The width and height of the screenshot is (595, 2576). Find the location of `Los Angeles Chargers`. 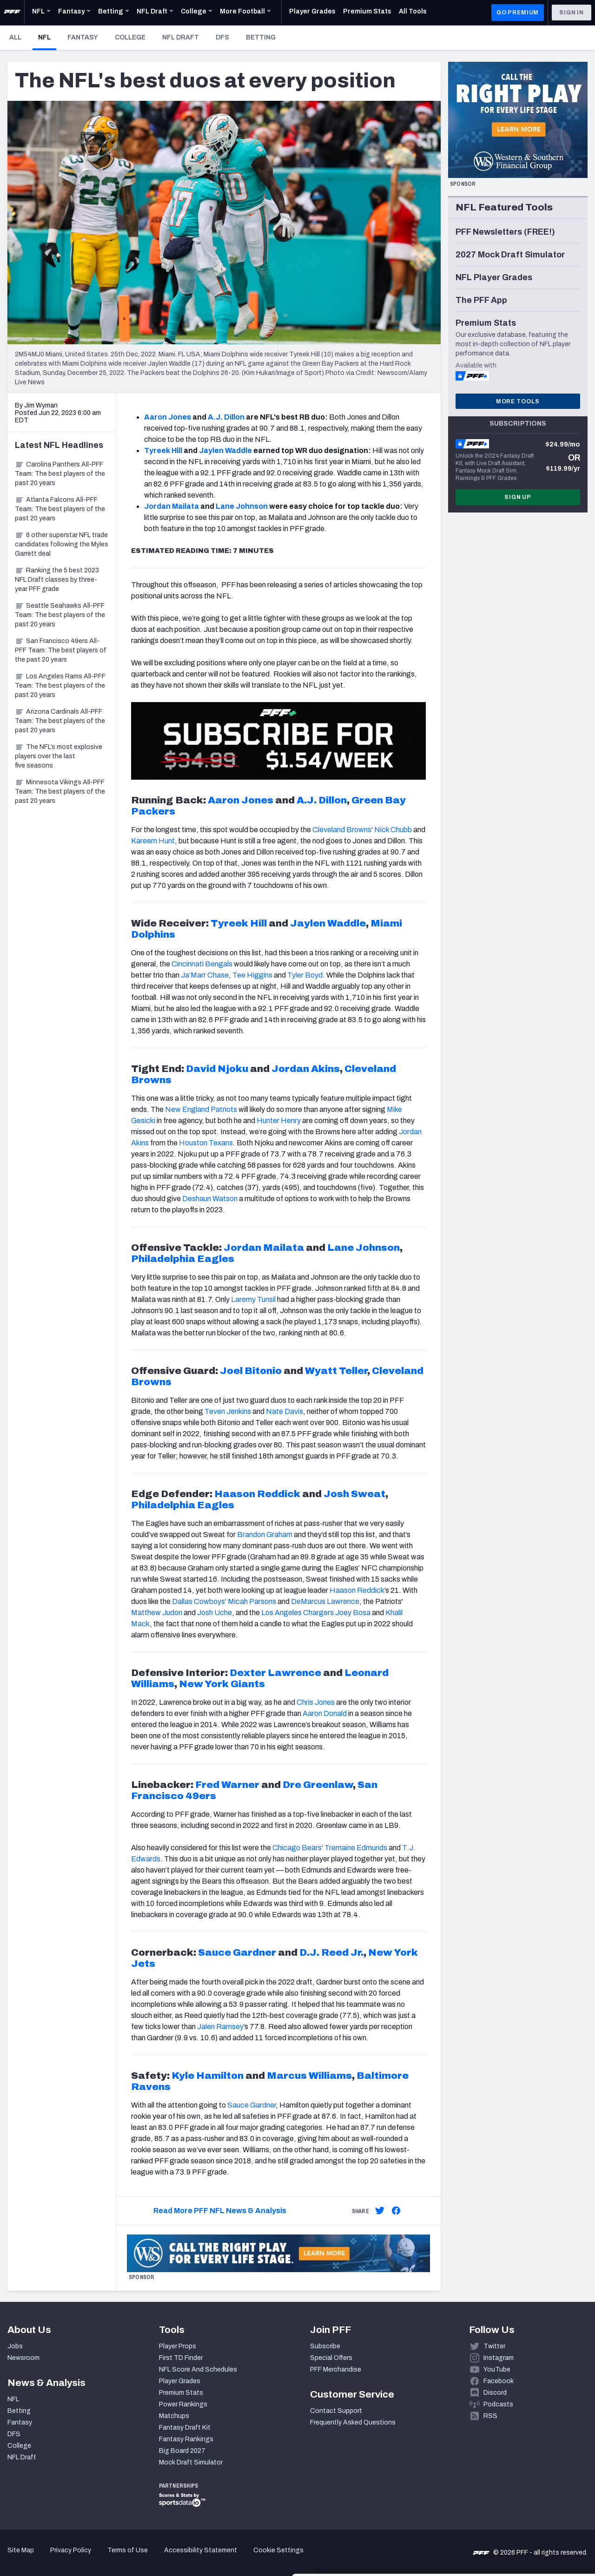

Los Angeles Chargers is located at coordinates (298, 1613).